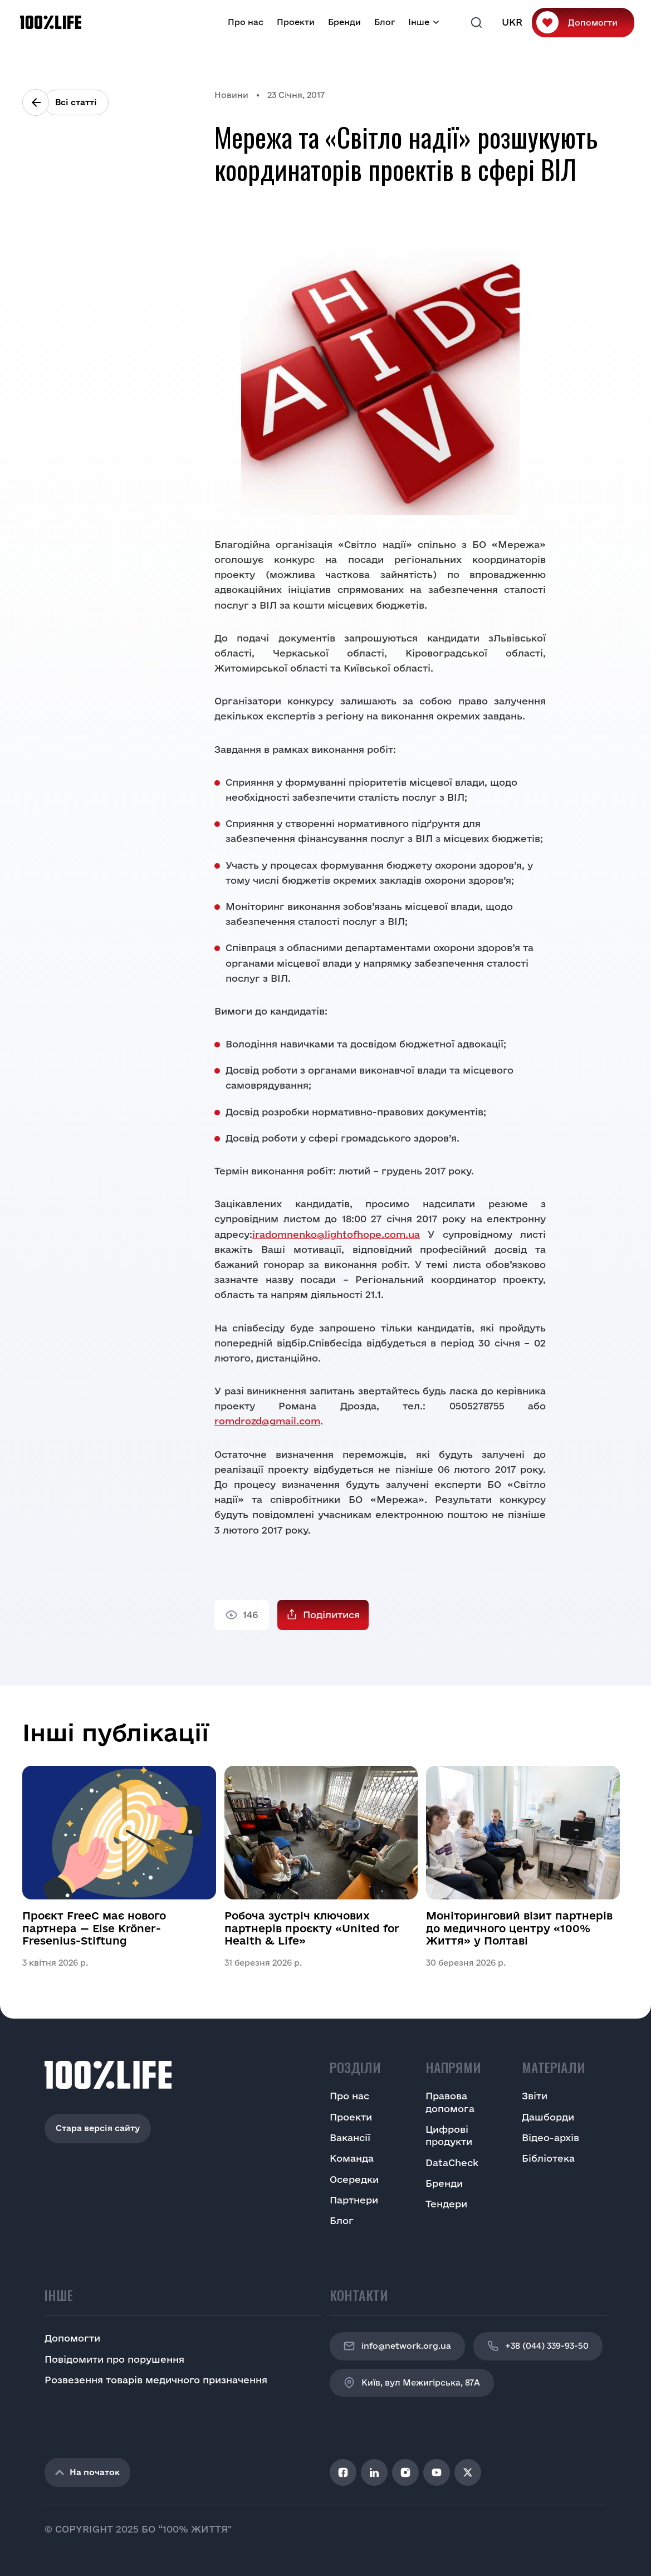 The image size is (651, 2576). What do you see at coordinates (446, 2203) in the screenshot?
I see `Тендери` at bounding box center [446, 2203].